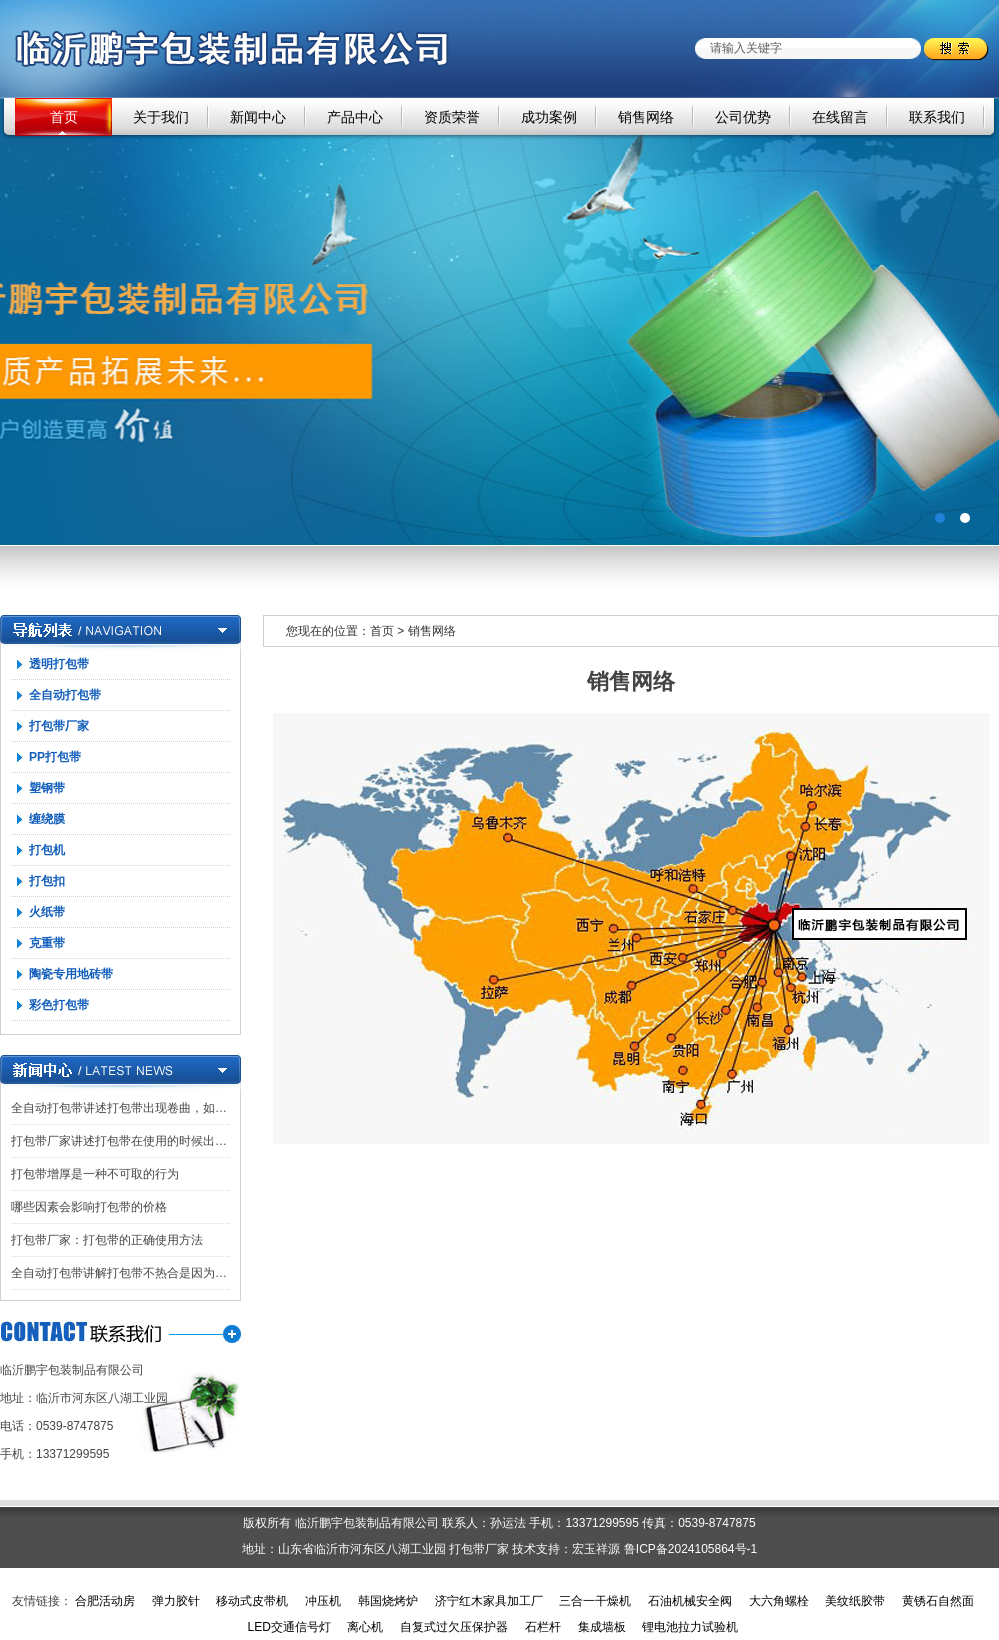  What do you see at coordinates (71, 974) in the screenshot?
I see `陶瓷专用地砖带` at bounding box center [71, 974].